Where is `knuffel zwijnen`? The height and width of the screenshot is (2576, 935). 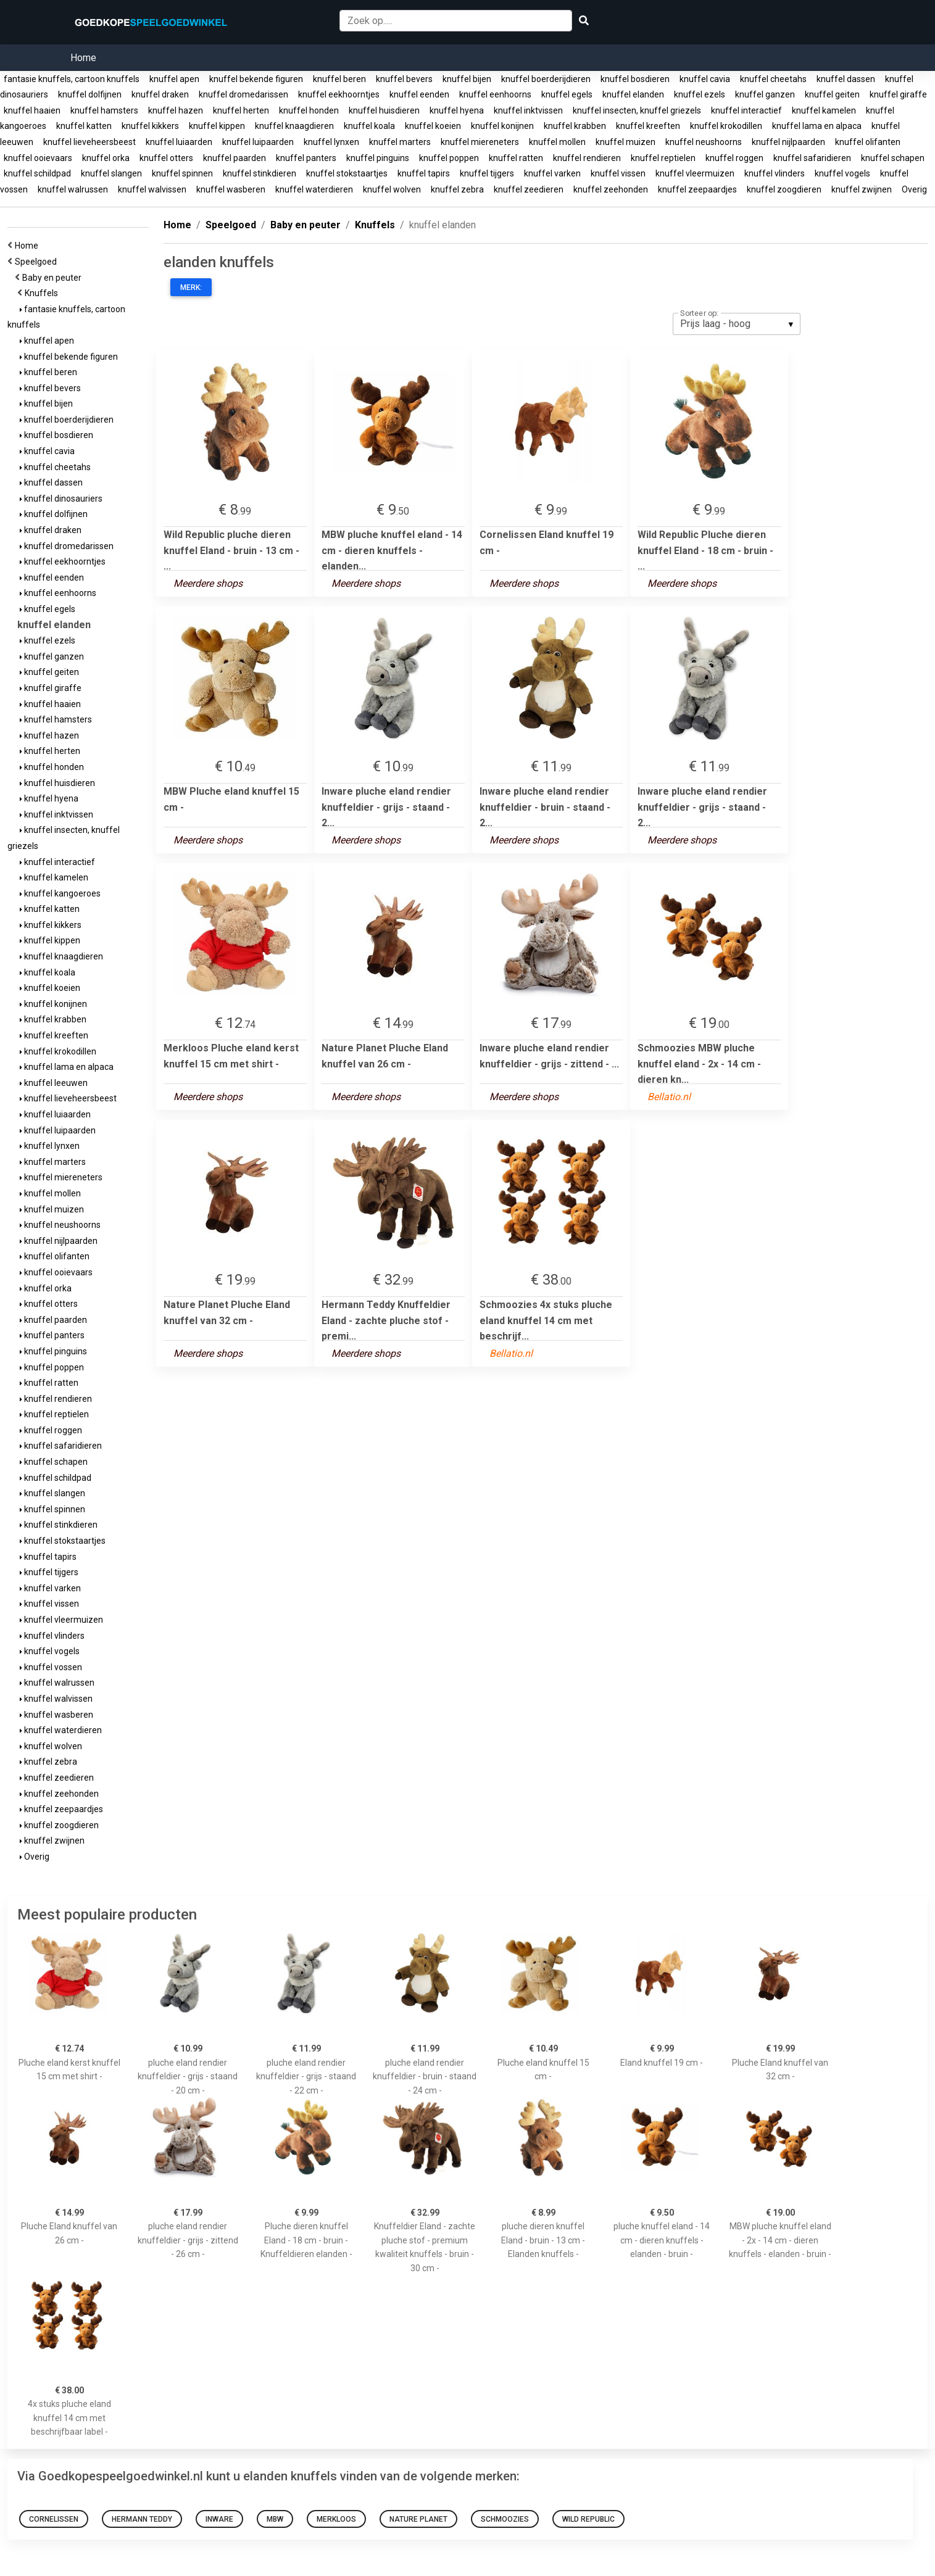 knuffel zwijnen is located at coordinates (862, 189).